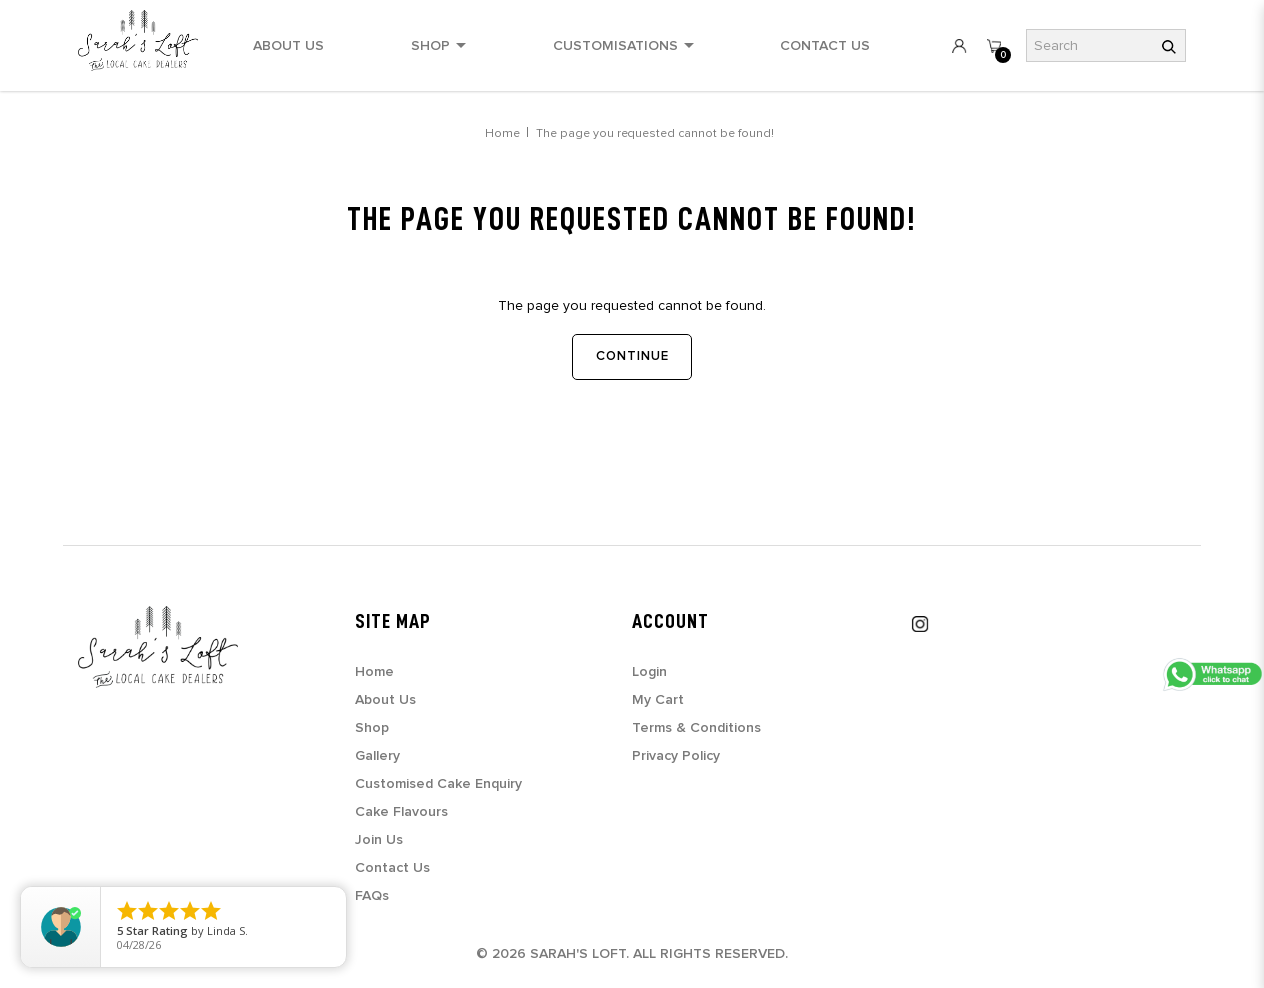 Image resolution: width=1264 pixels, height=988 pixels. I want to click on FAQs, so click(372, 896).